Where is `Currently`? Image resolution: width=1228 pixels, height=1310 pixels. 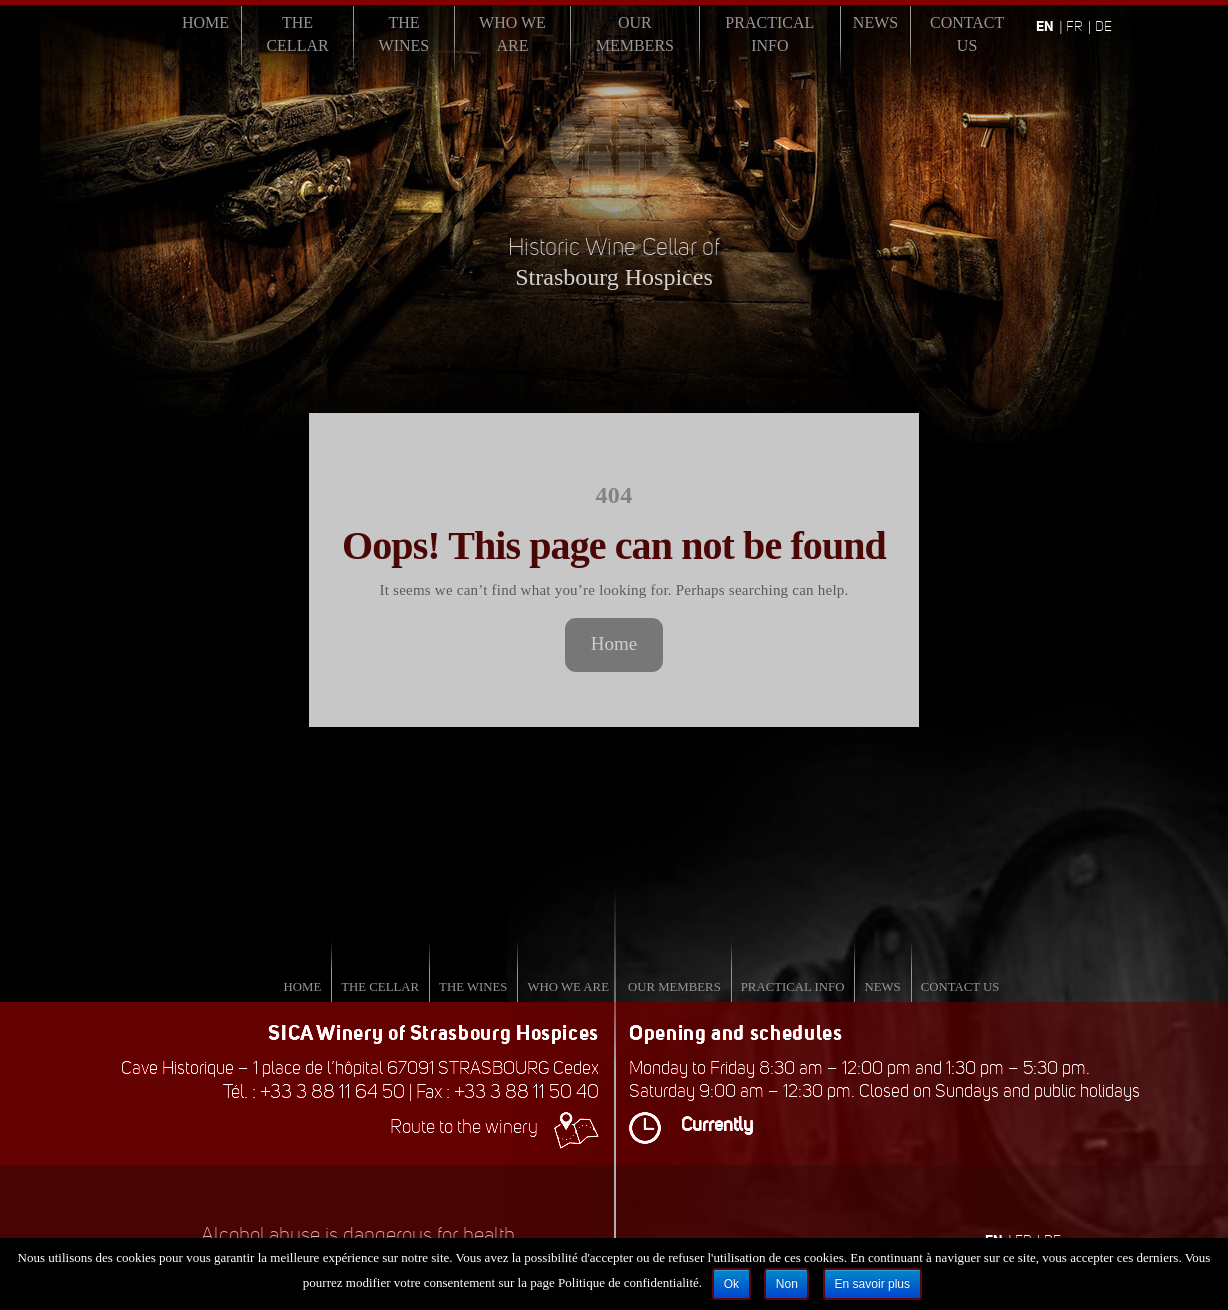
Currently is located at coordinates (691, 1124).